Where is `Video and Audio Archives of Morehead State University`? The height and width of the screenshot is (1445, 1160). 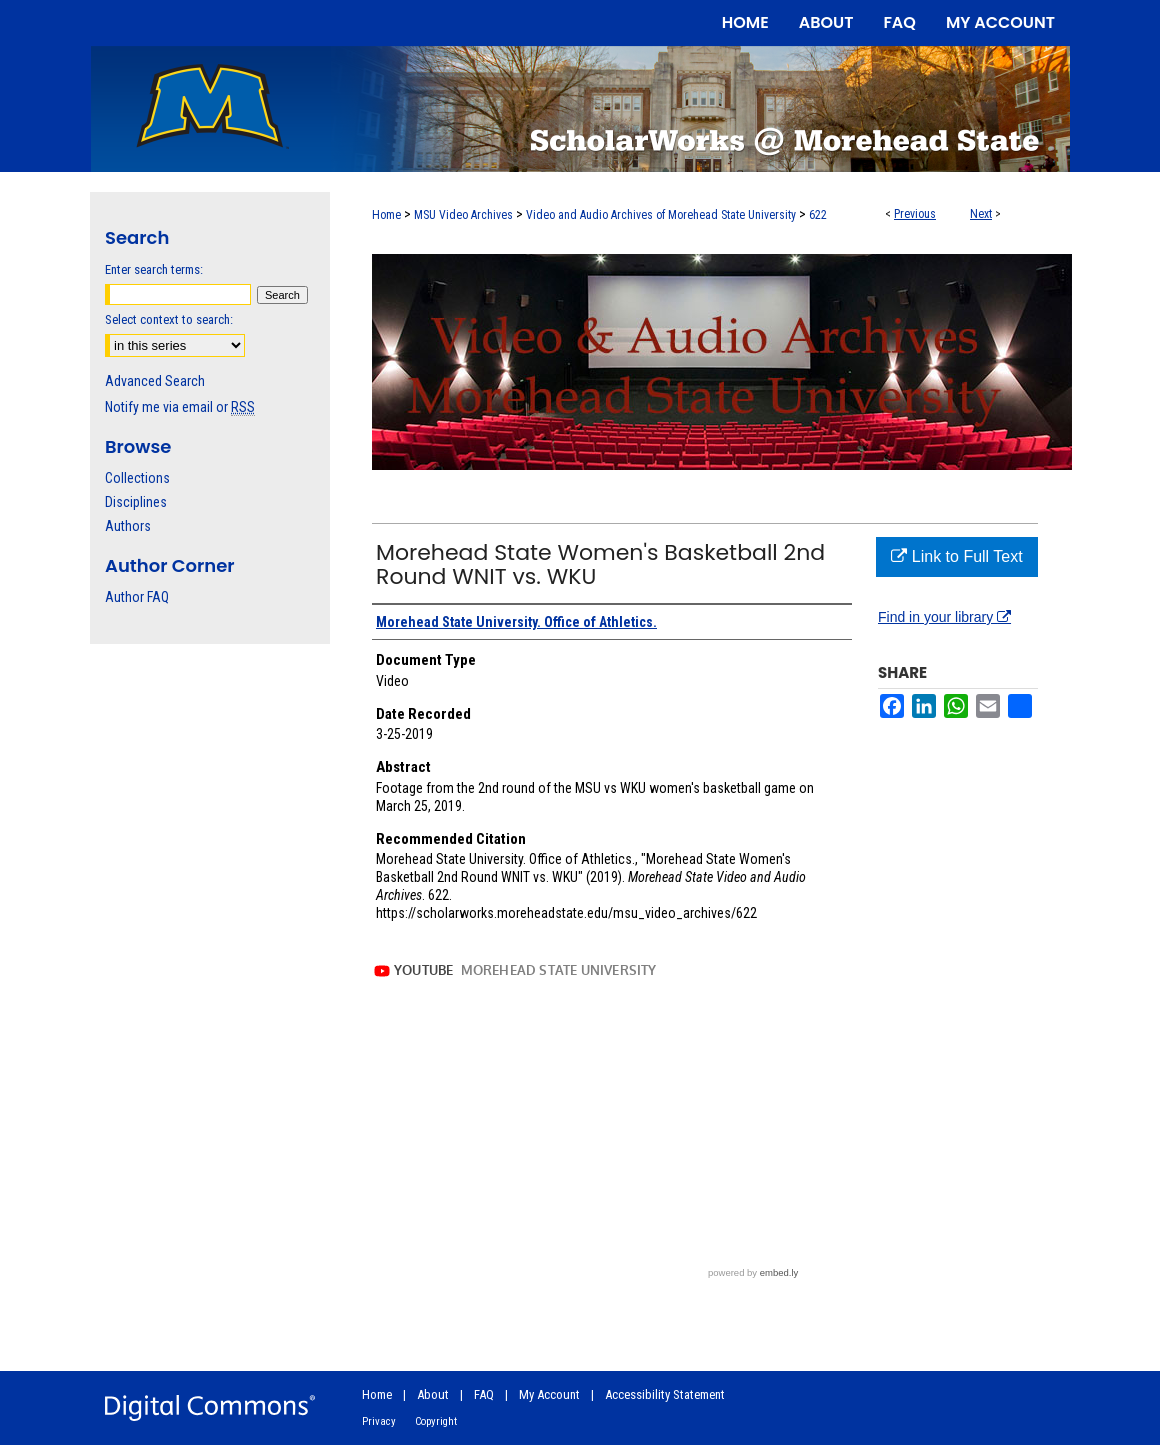
Video and Audio Archives of Morehead State University is located at coordinates (661, 215).